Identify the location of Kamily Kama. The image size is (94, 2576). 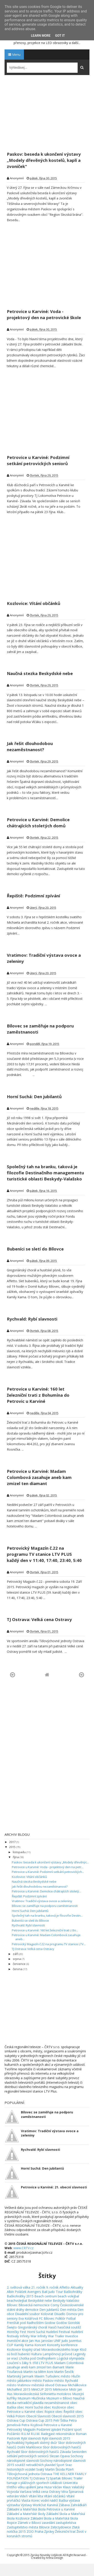
(23, 2357).